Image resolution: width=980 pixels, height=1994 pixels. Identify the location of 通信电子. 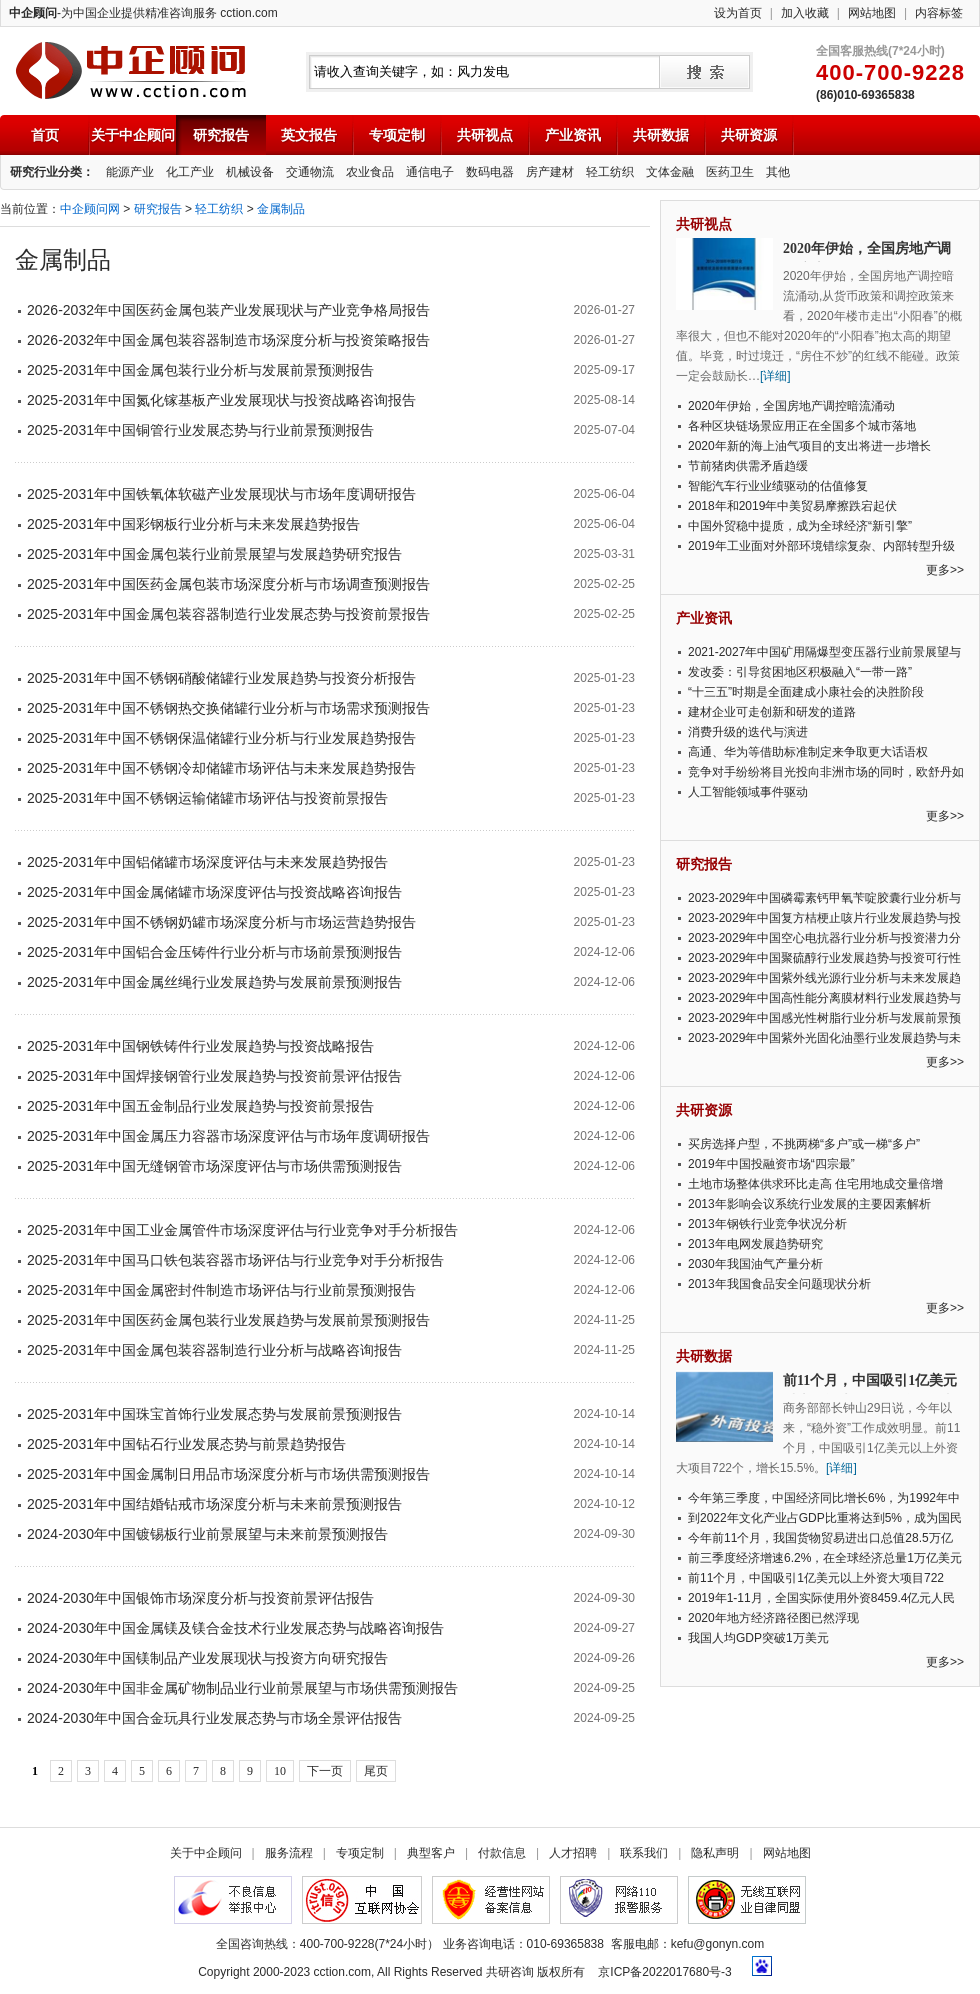
(430, 172).